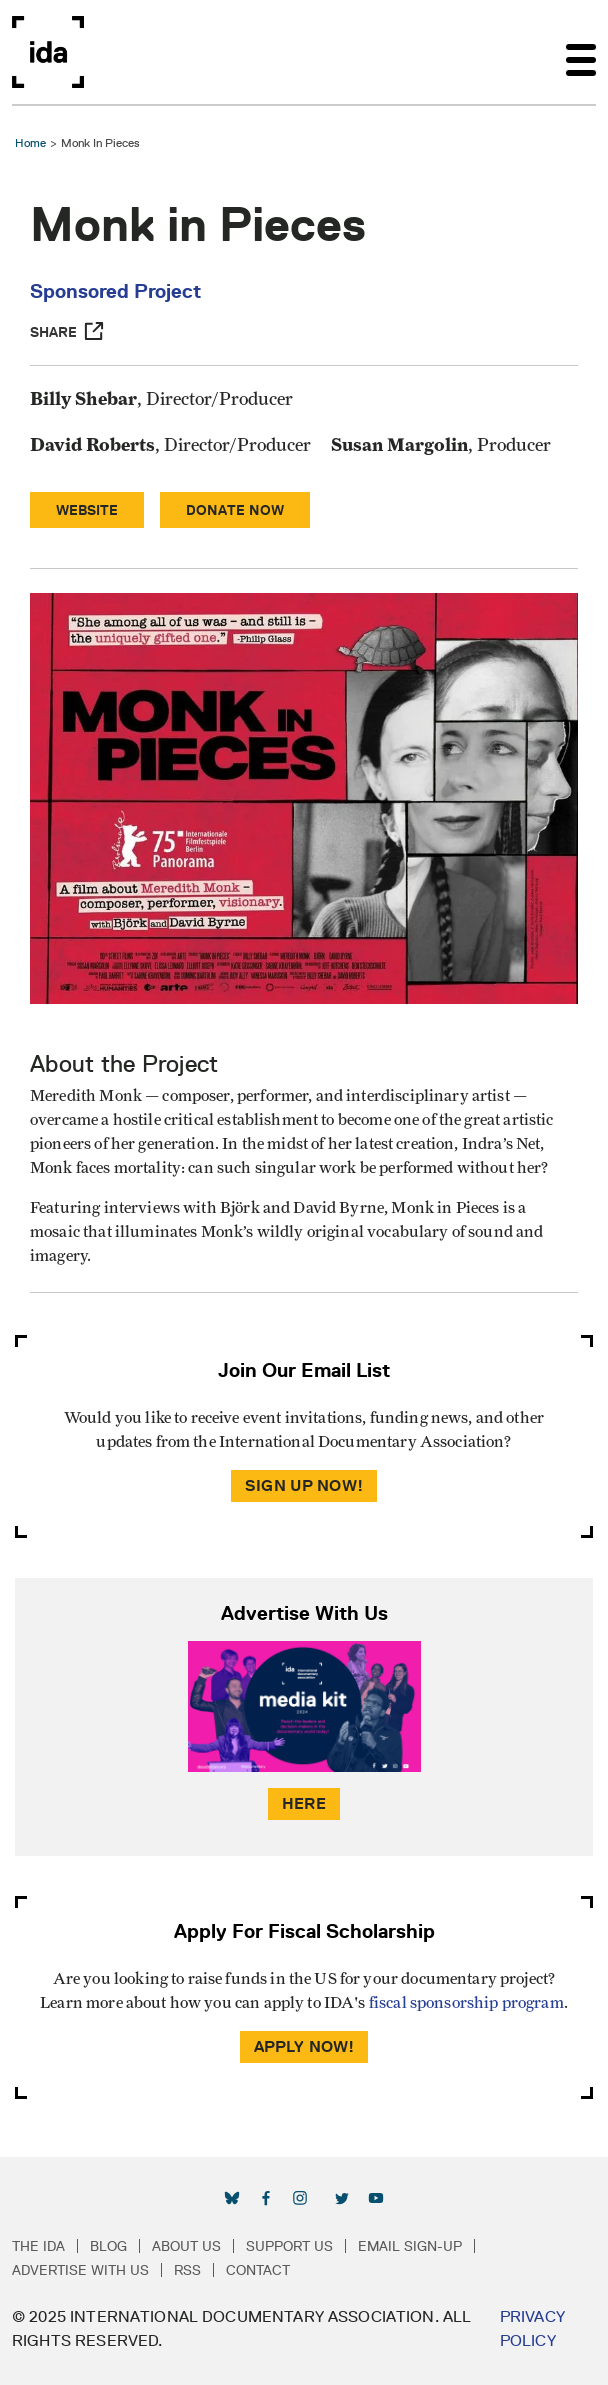 Image resolution: width=608 pixels, height=2385 pixels. What do you see at coordinates (48, 52) in the screenshot?
I see `International Documentary Association` at bounding box center [48, 52].